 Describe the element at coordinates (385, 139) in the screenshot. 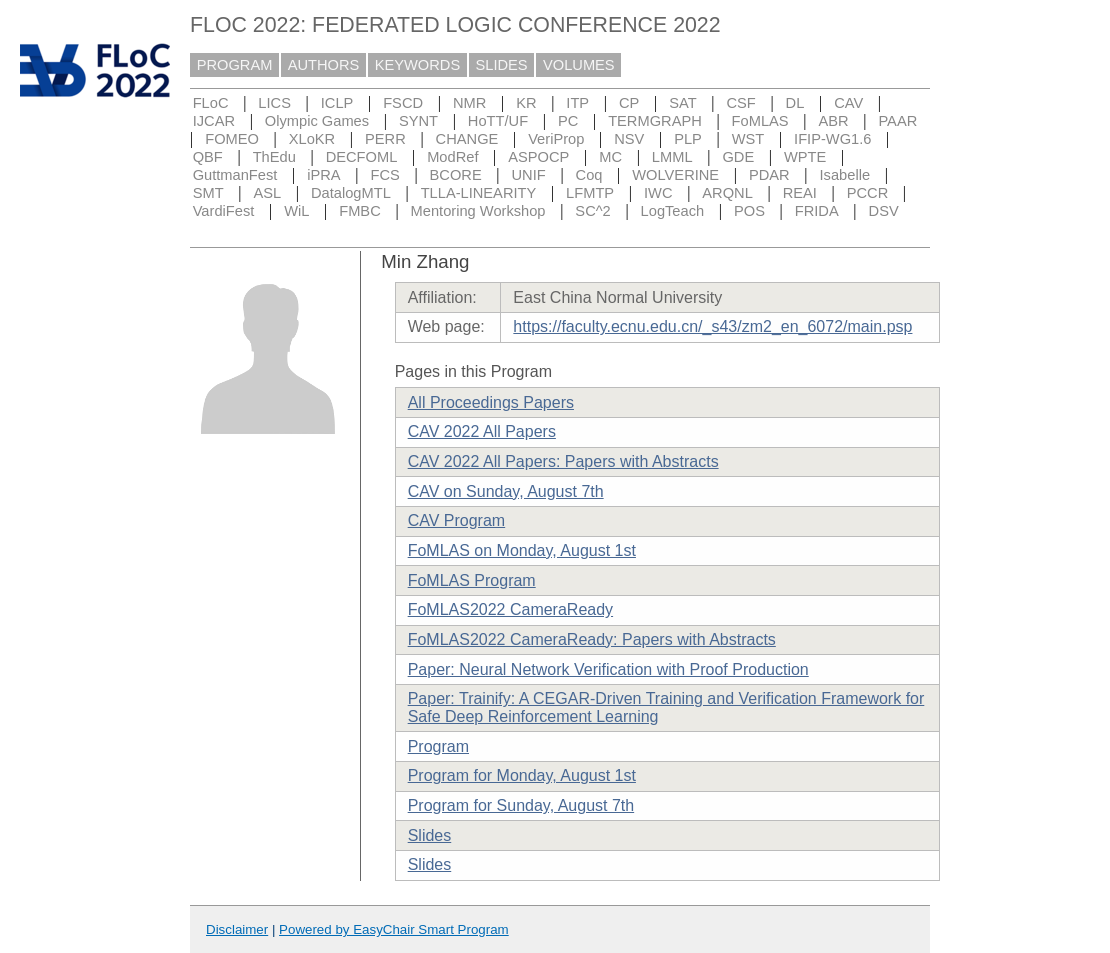

I see `PERR` at that location.